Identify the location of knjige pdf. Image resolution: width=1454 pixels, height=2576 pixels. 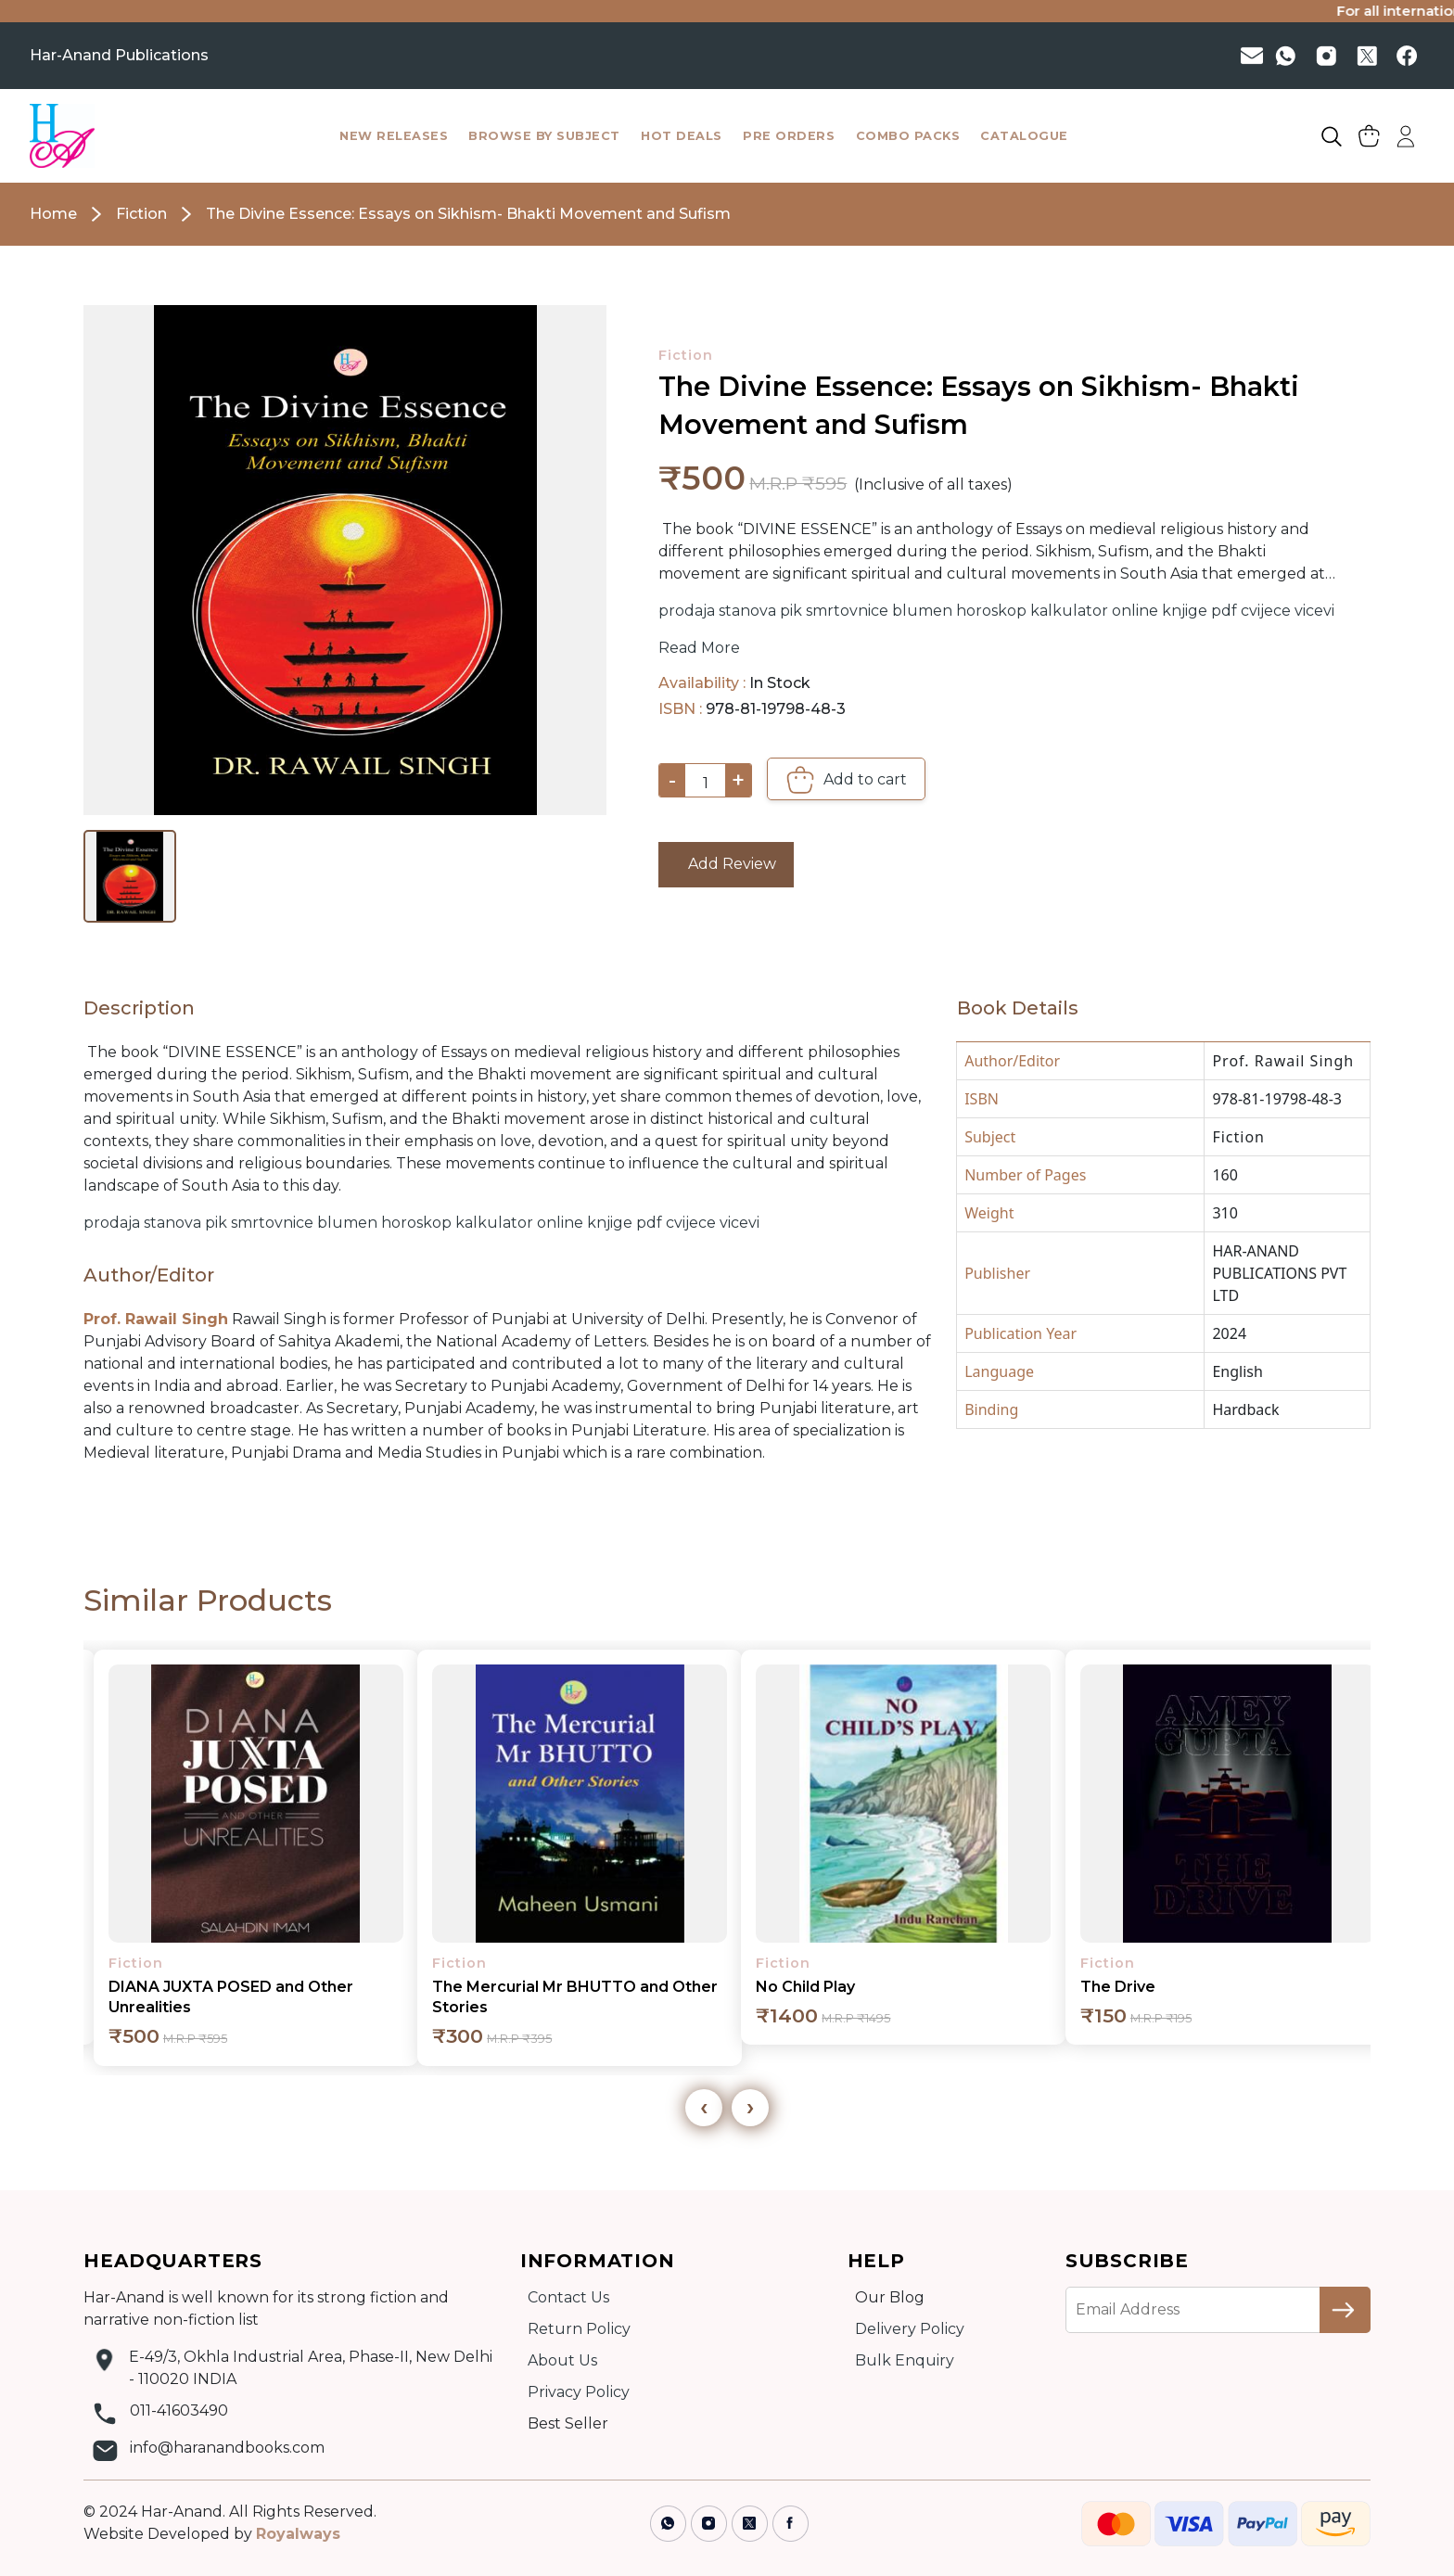
(1199, 610).